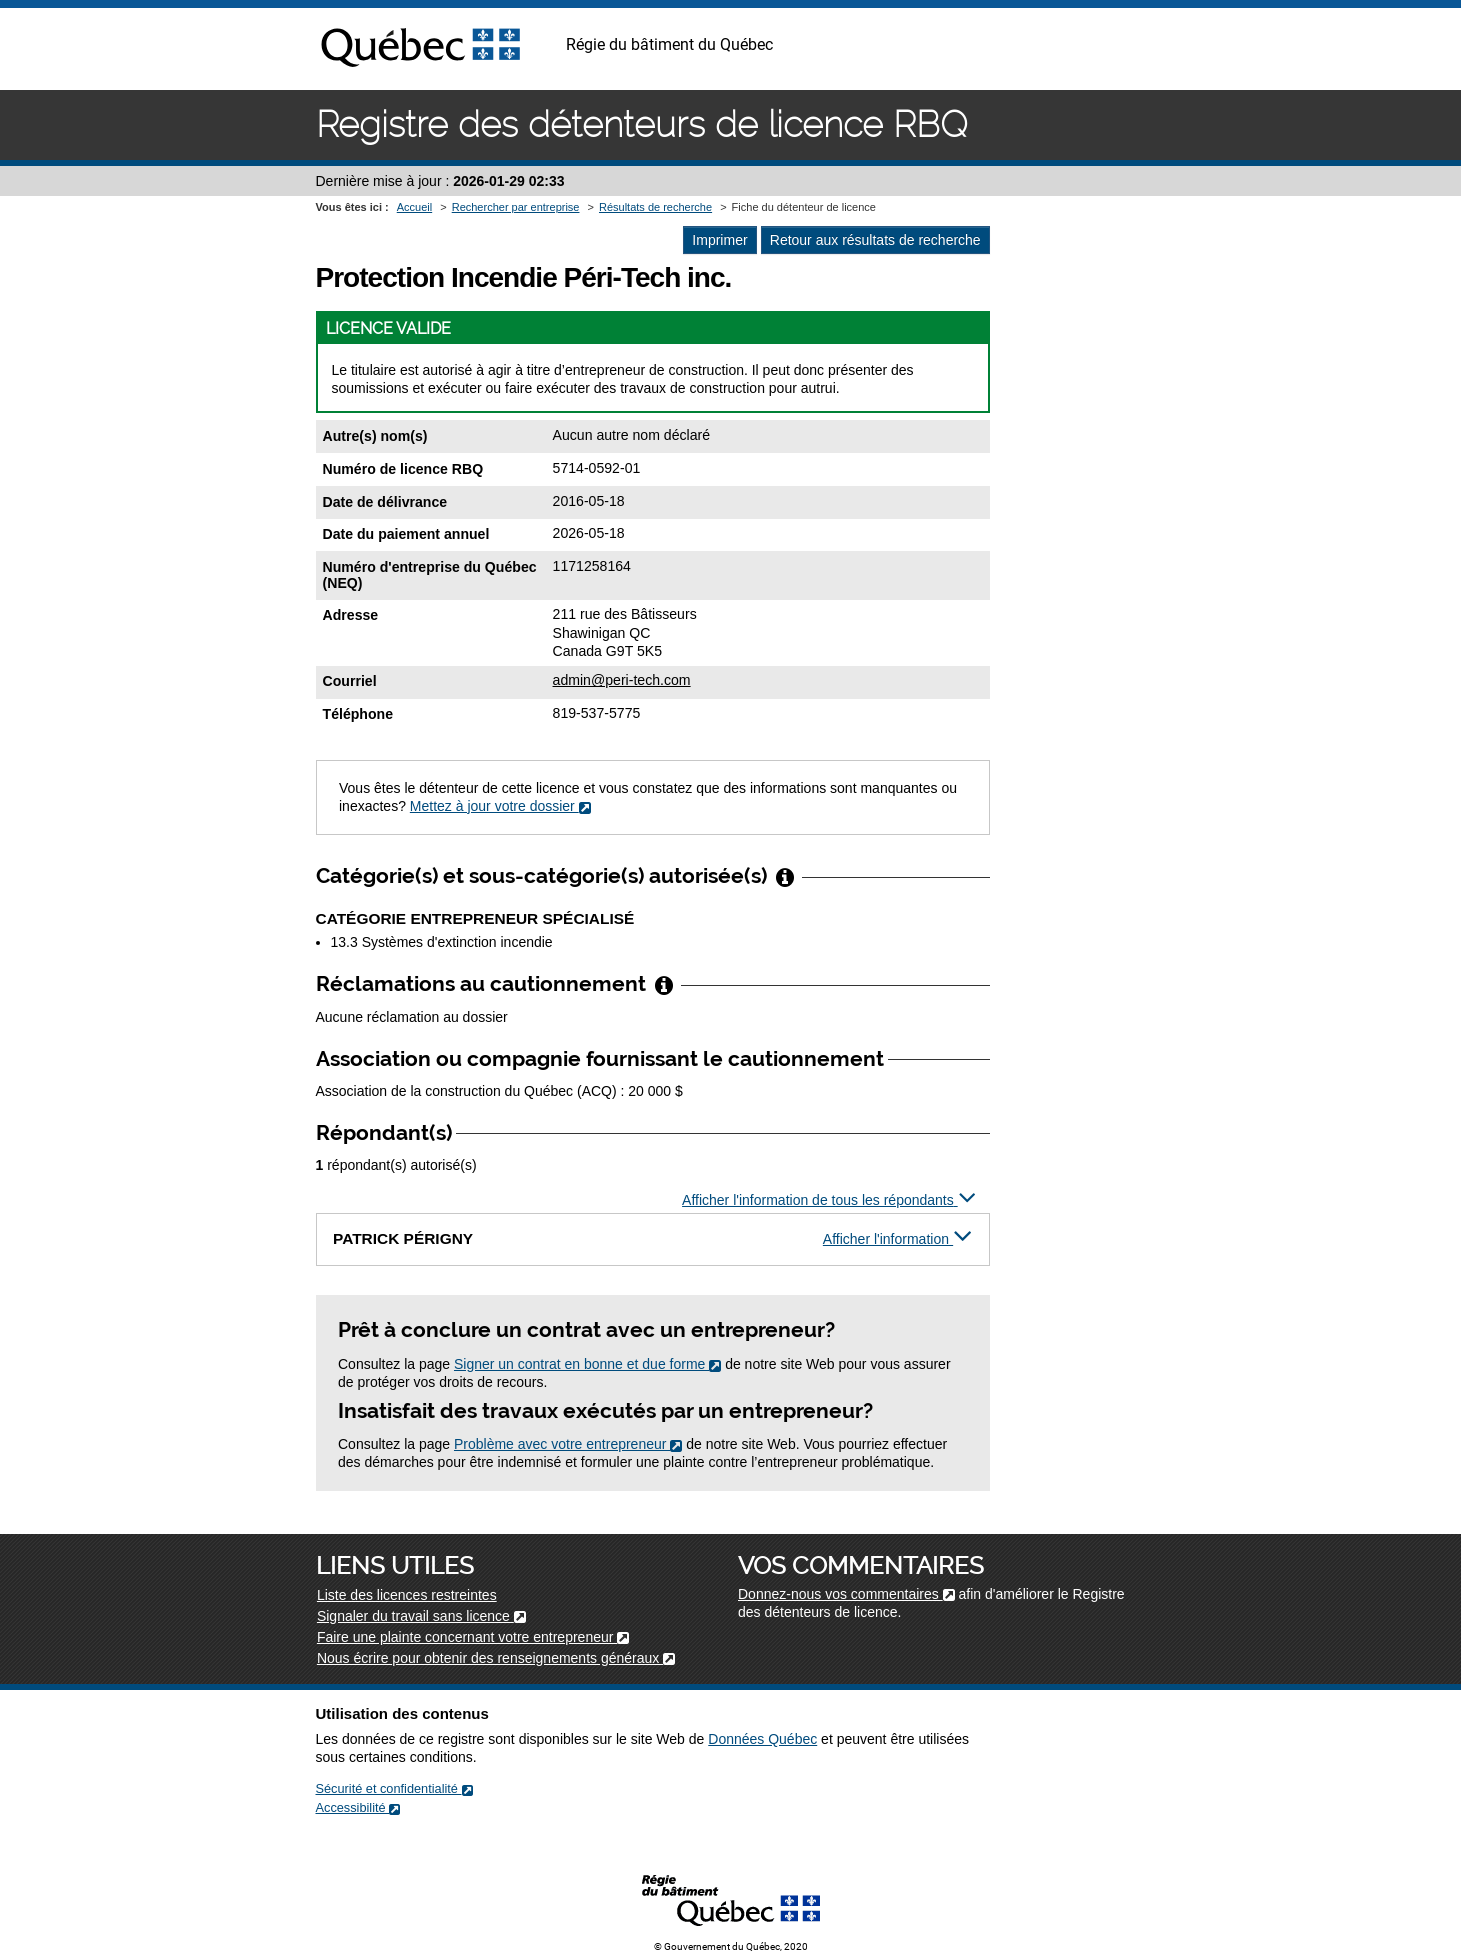  I want to click on Retour aux résultats de recherche, so click(875, 240).